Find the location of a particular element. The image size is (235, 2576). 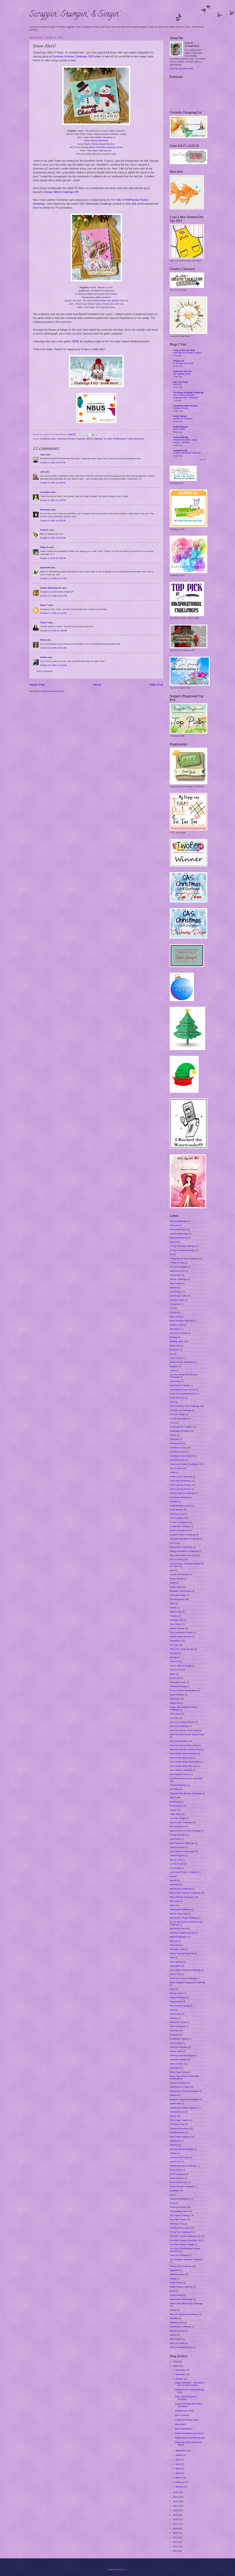

#SSSholidaycollage is located at coordinates (179, 1233).